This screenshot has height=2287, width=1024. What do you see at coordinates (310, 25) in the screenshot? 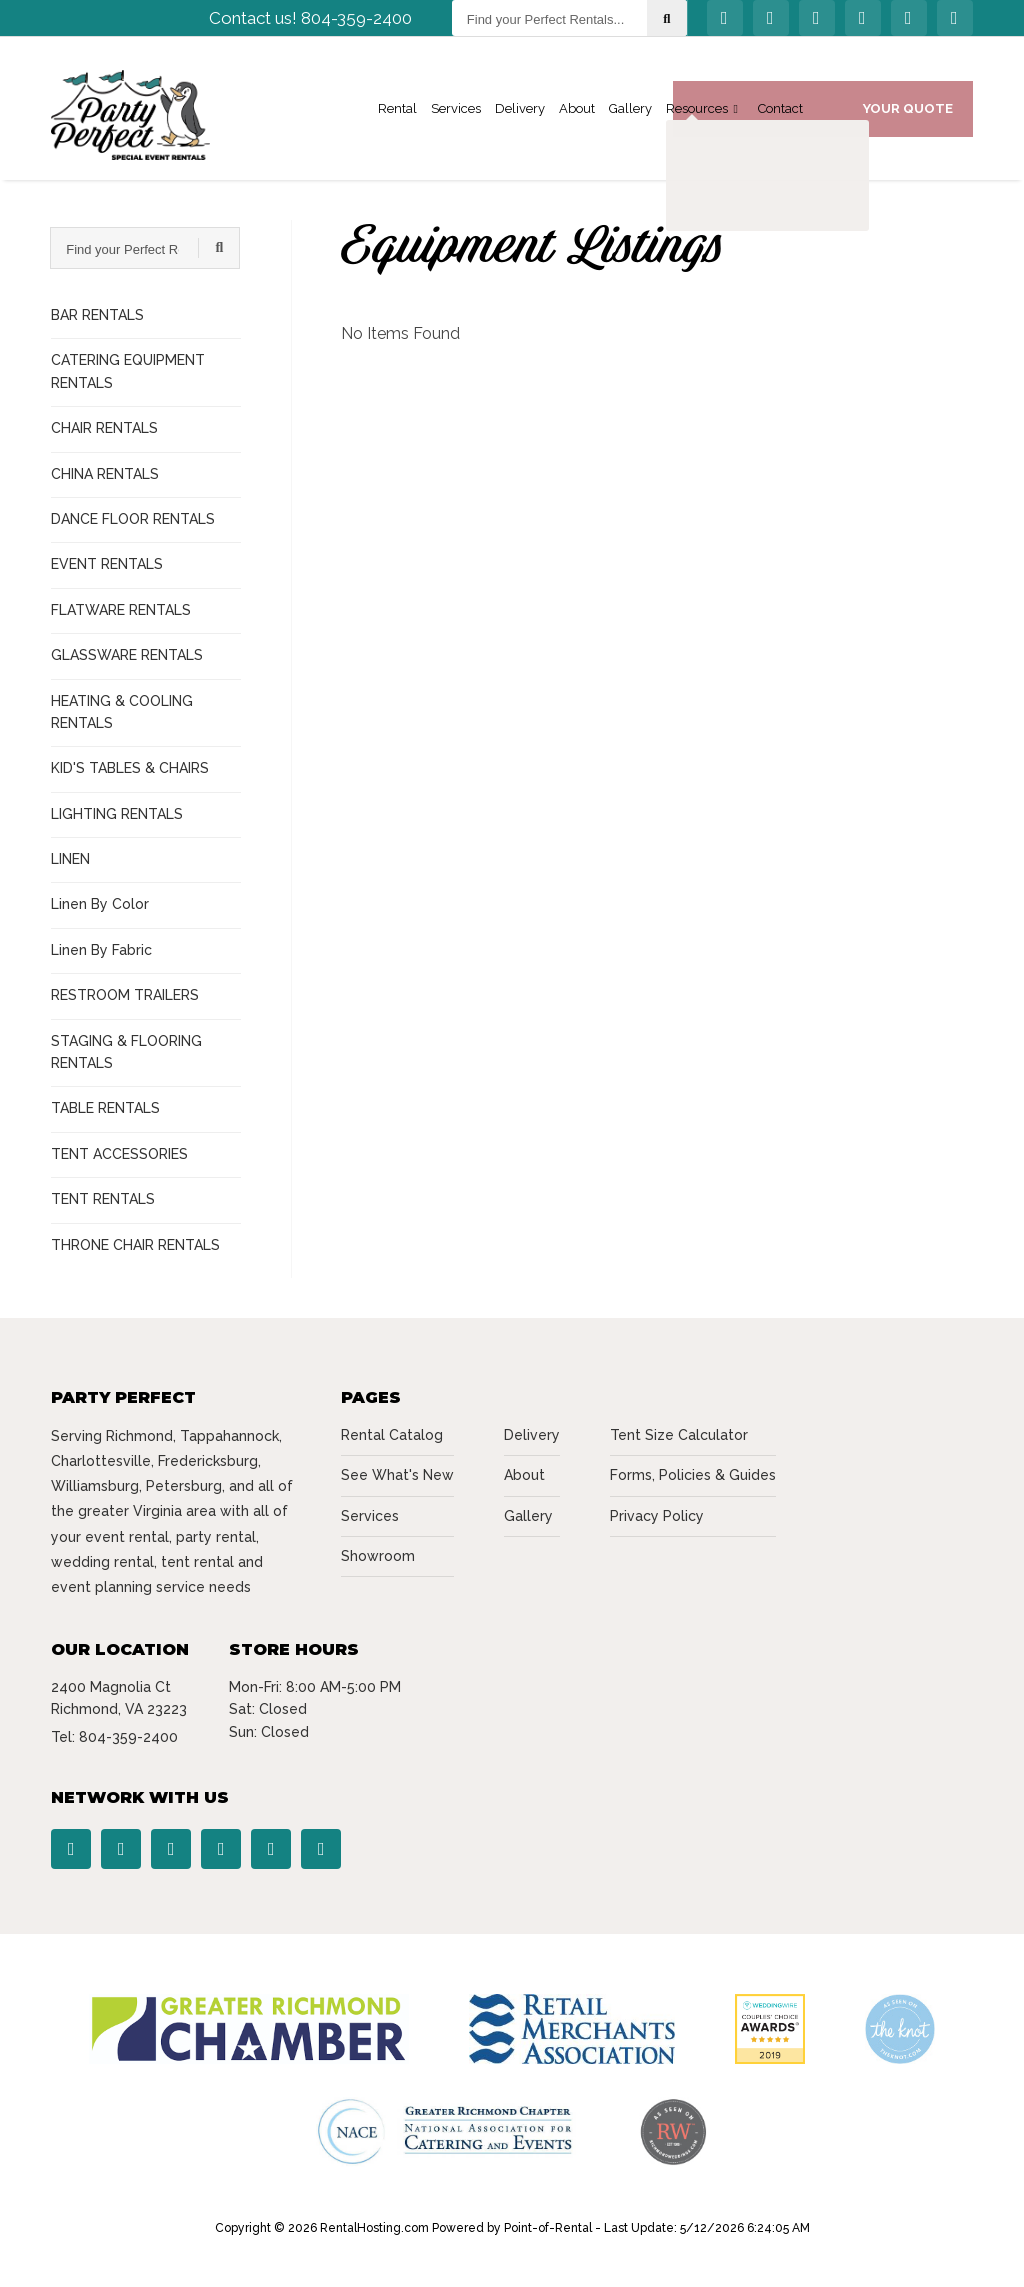
I see `Contact us! 804-359-2400` at bounding box center [310, 25].